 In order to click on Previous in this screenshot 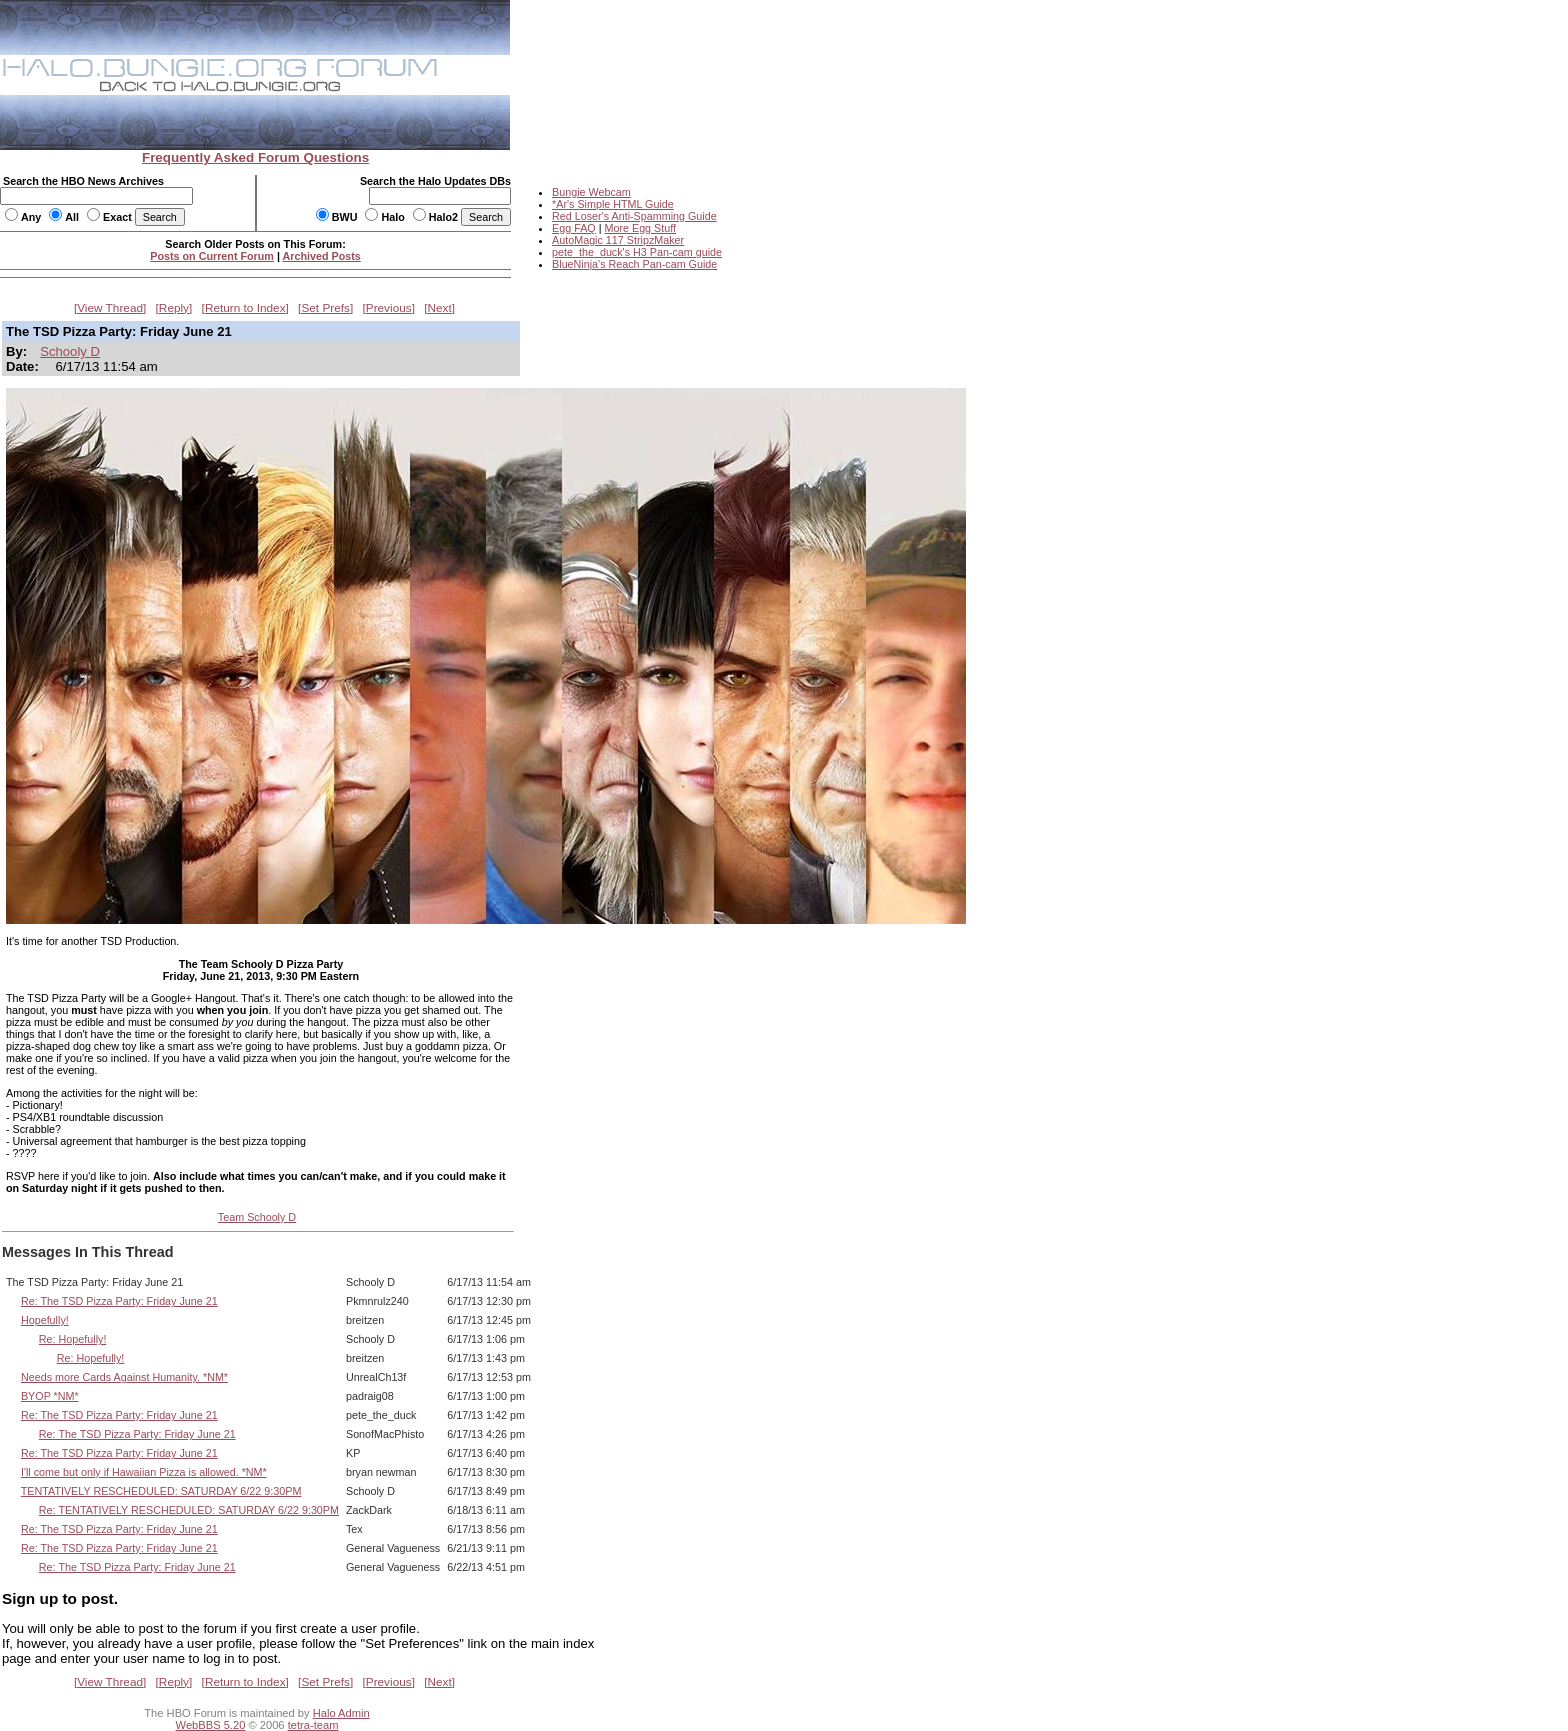, I will do `click(389, 308)`.